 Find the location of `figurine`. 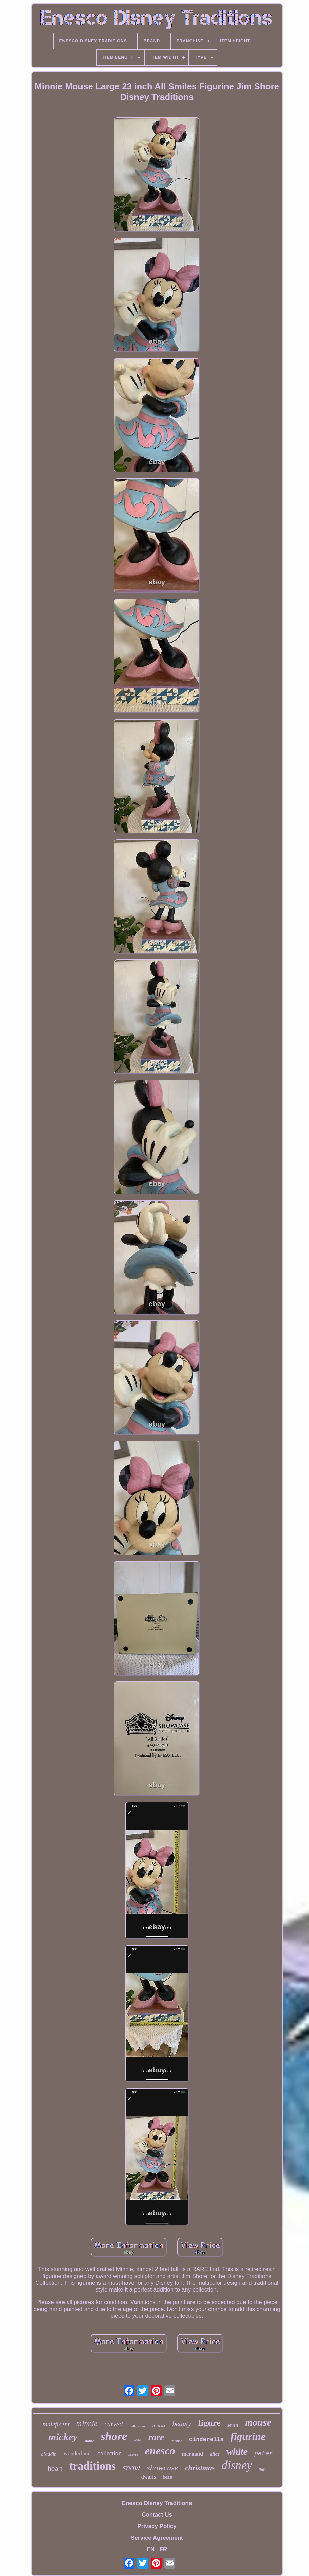

figurine is located at coordinates (248, 2436).